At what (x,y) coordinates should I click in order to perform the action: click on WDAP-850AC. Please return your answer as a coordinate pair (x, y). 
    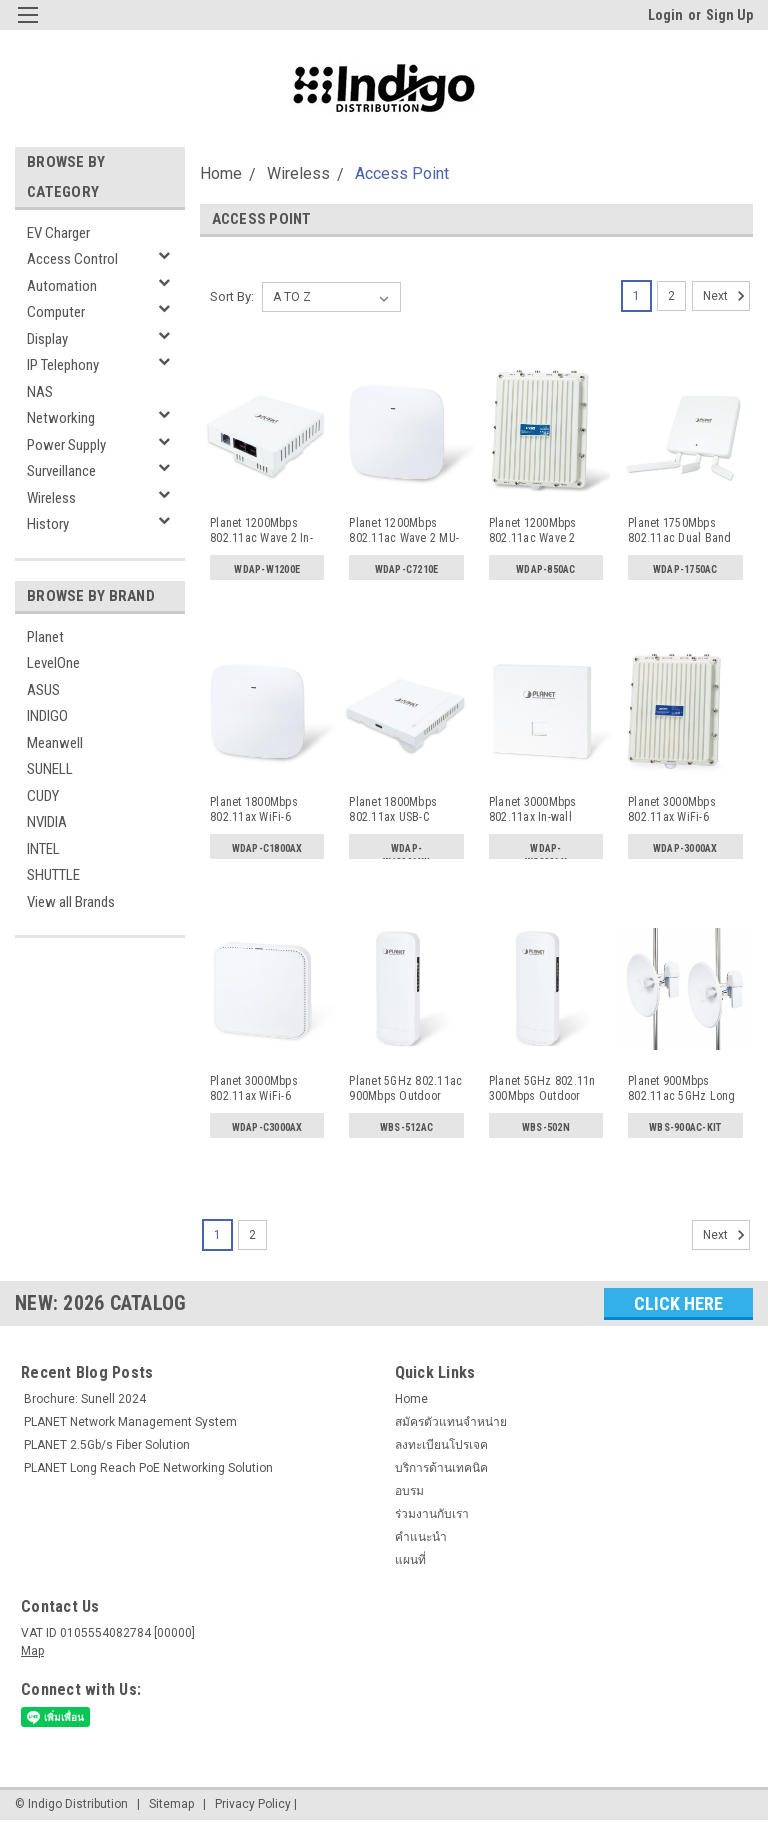
    Looking at the image, I should click on (546, 569).